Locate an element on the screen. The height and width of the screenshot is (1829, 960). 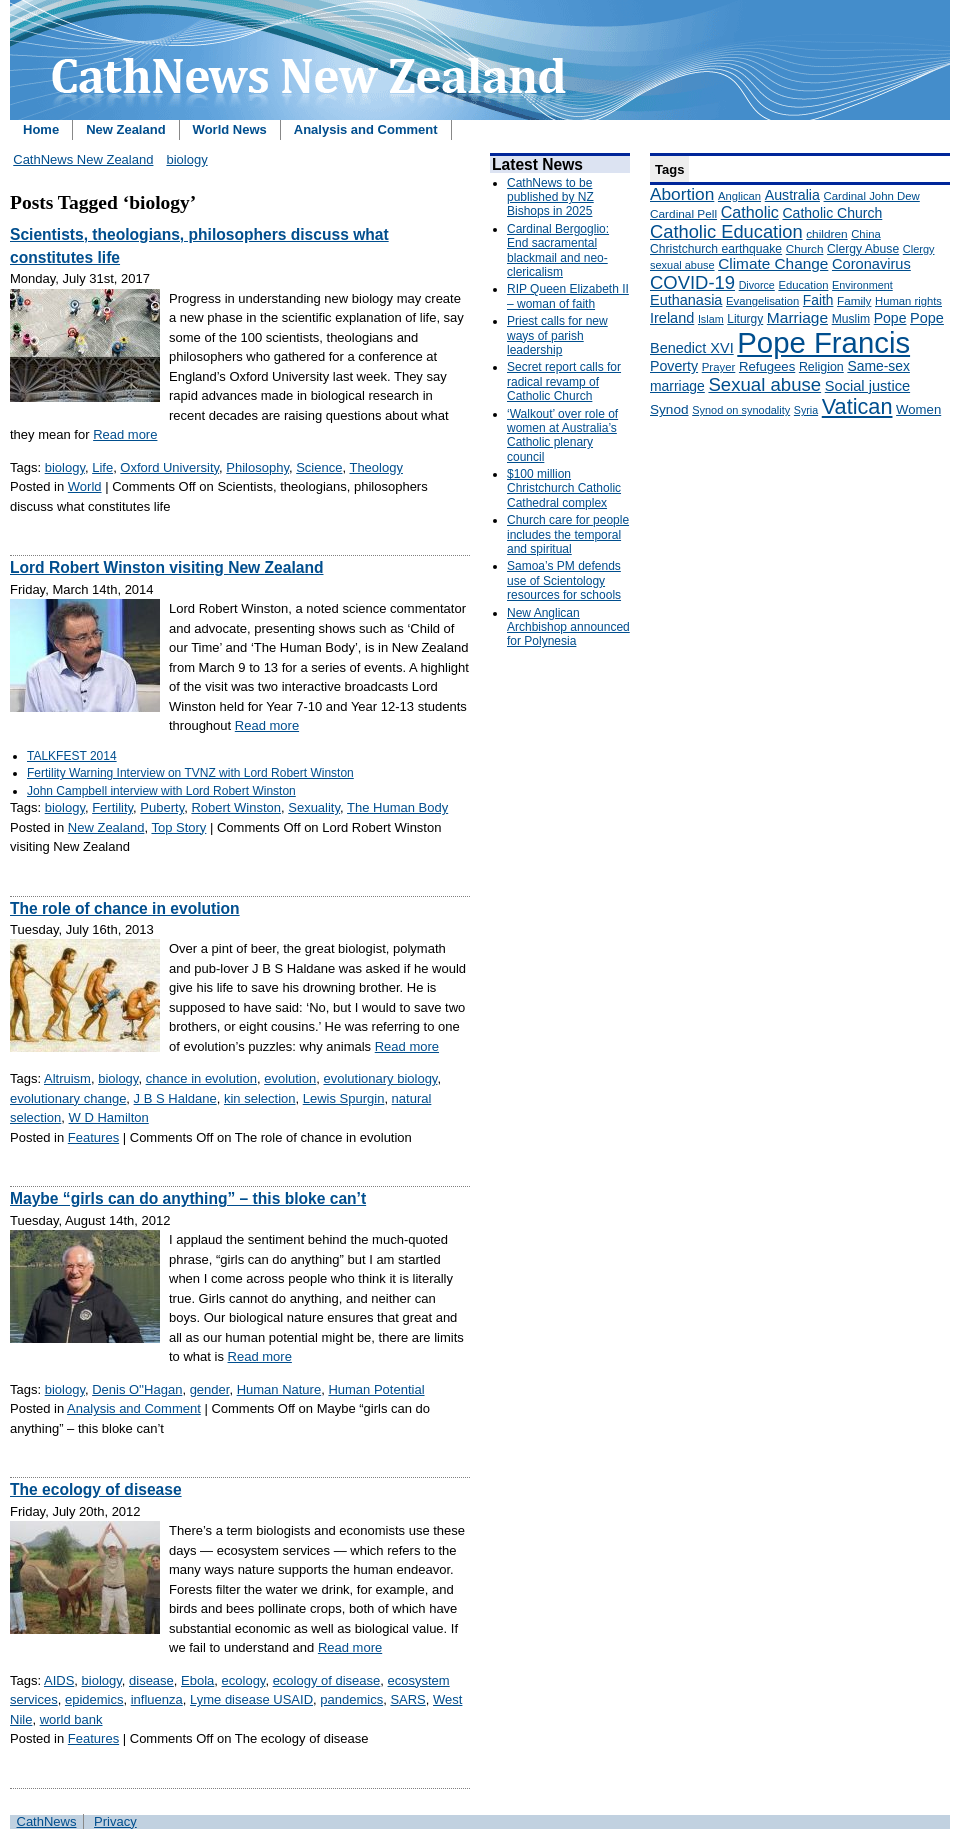
Syria [Syria (133 items)] is located at coordinates (806, 410).